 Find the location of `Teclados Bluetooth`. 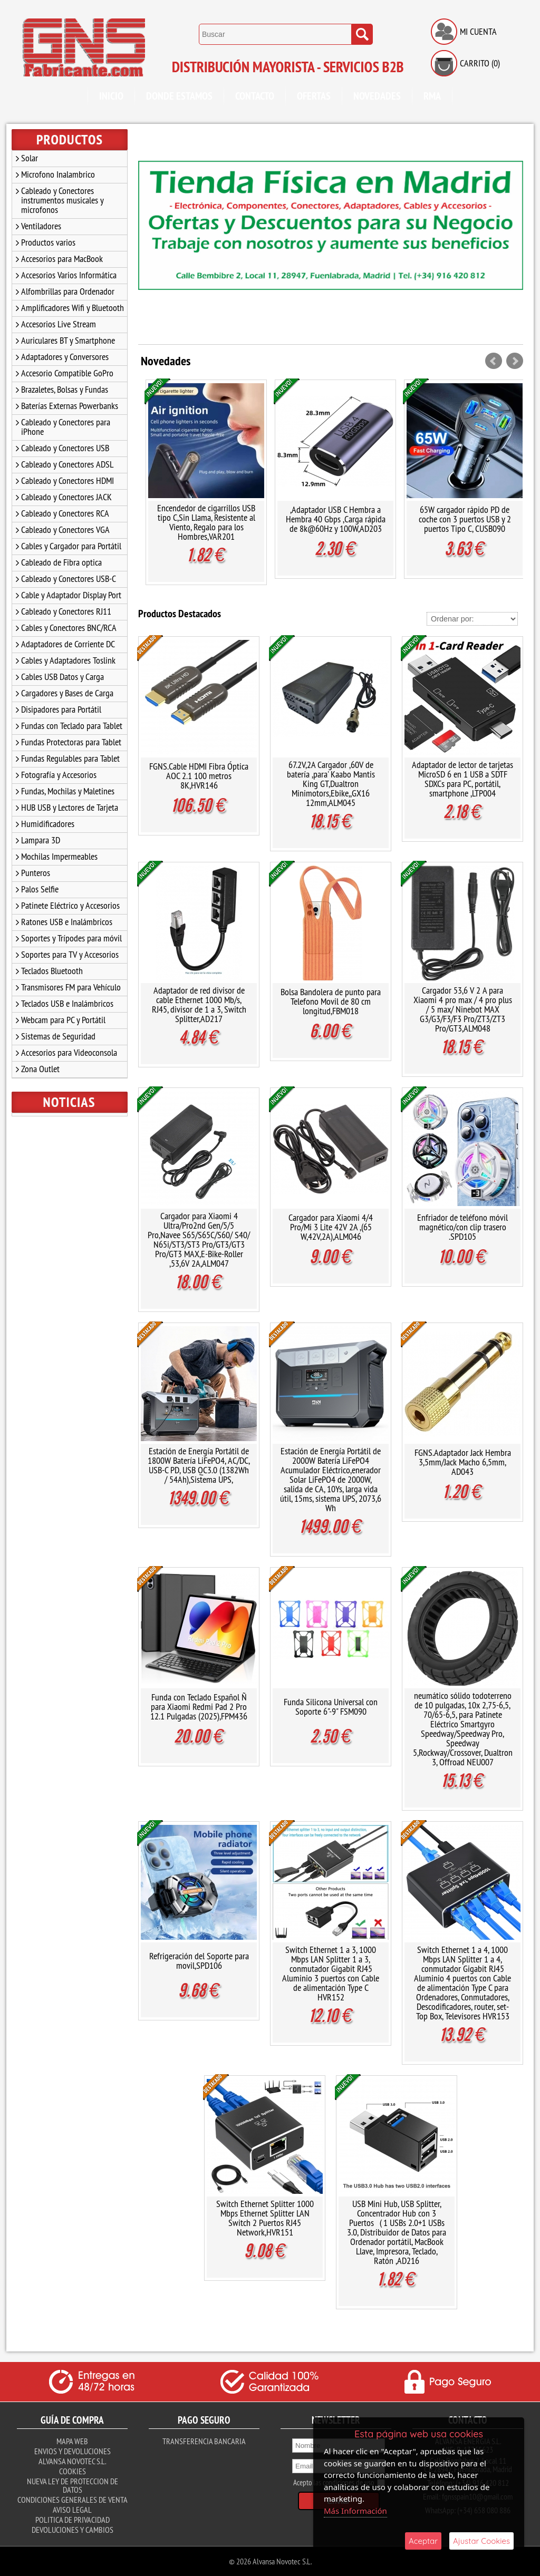

Teclados Bluetooth is located at coordinates (52, 971).